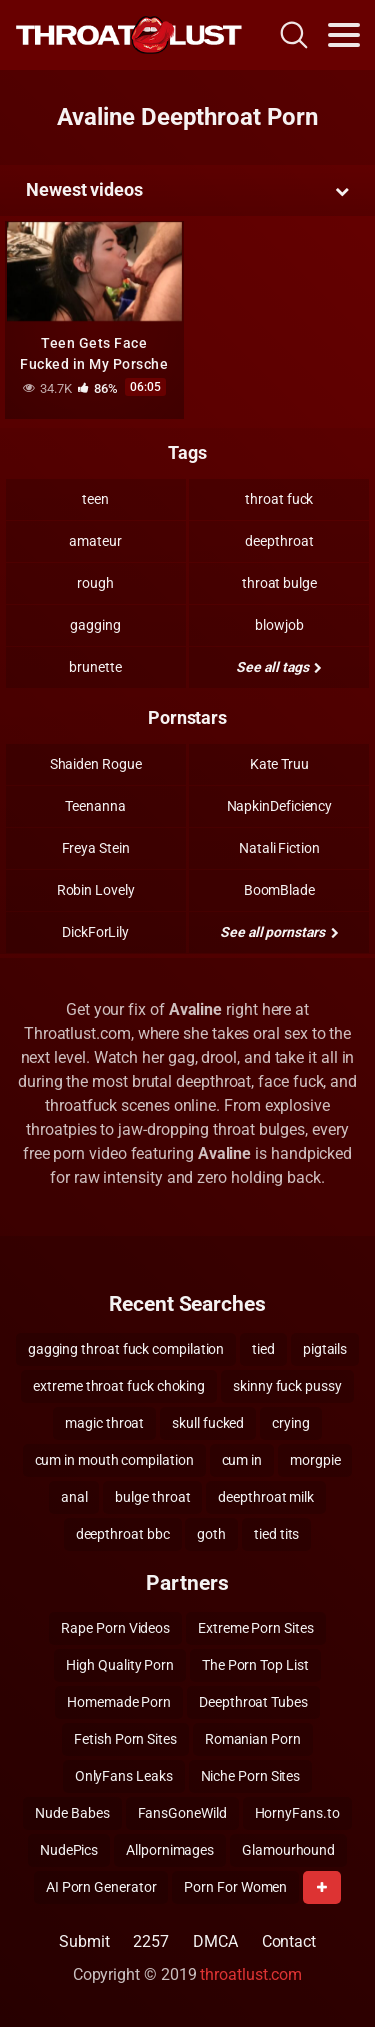 The width and height of the screenshot is (375, 2027). What do you see at coordinates (119, 1386) in the screenshot?
I see `extreme throat fuck choking` at bounding box center [119, 1386].